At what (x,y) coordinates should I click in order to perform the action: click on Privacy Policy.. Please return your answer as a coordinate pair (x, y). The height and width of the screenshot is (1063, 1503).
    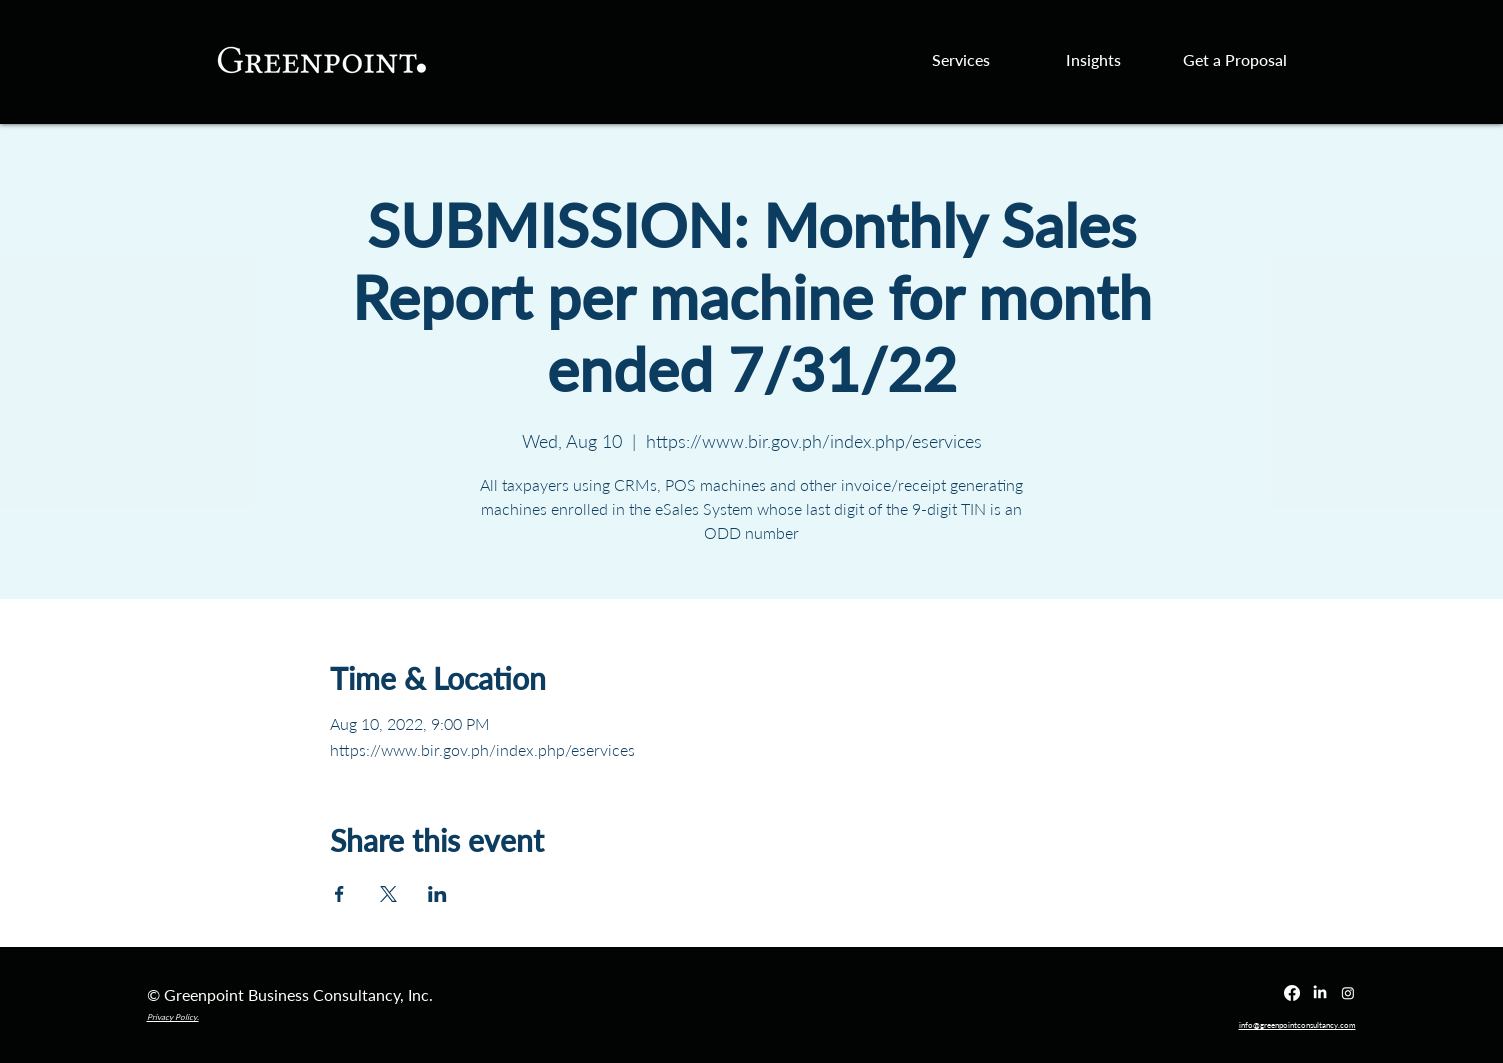
    Looking at the image, I should click on (173, 1017).